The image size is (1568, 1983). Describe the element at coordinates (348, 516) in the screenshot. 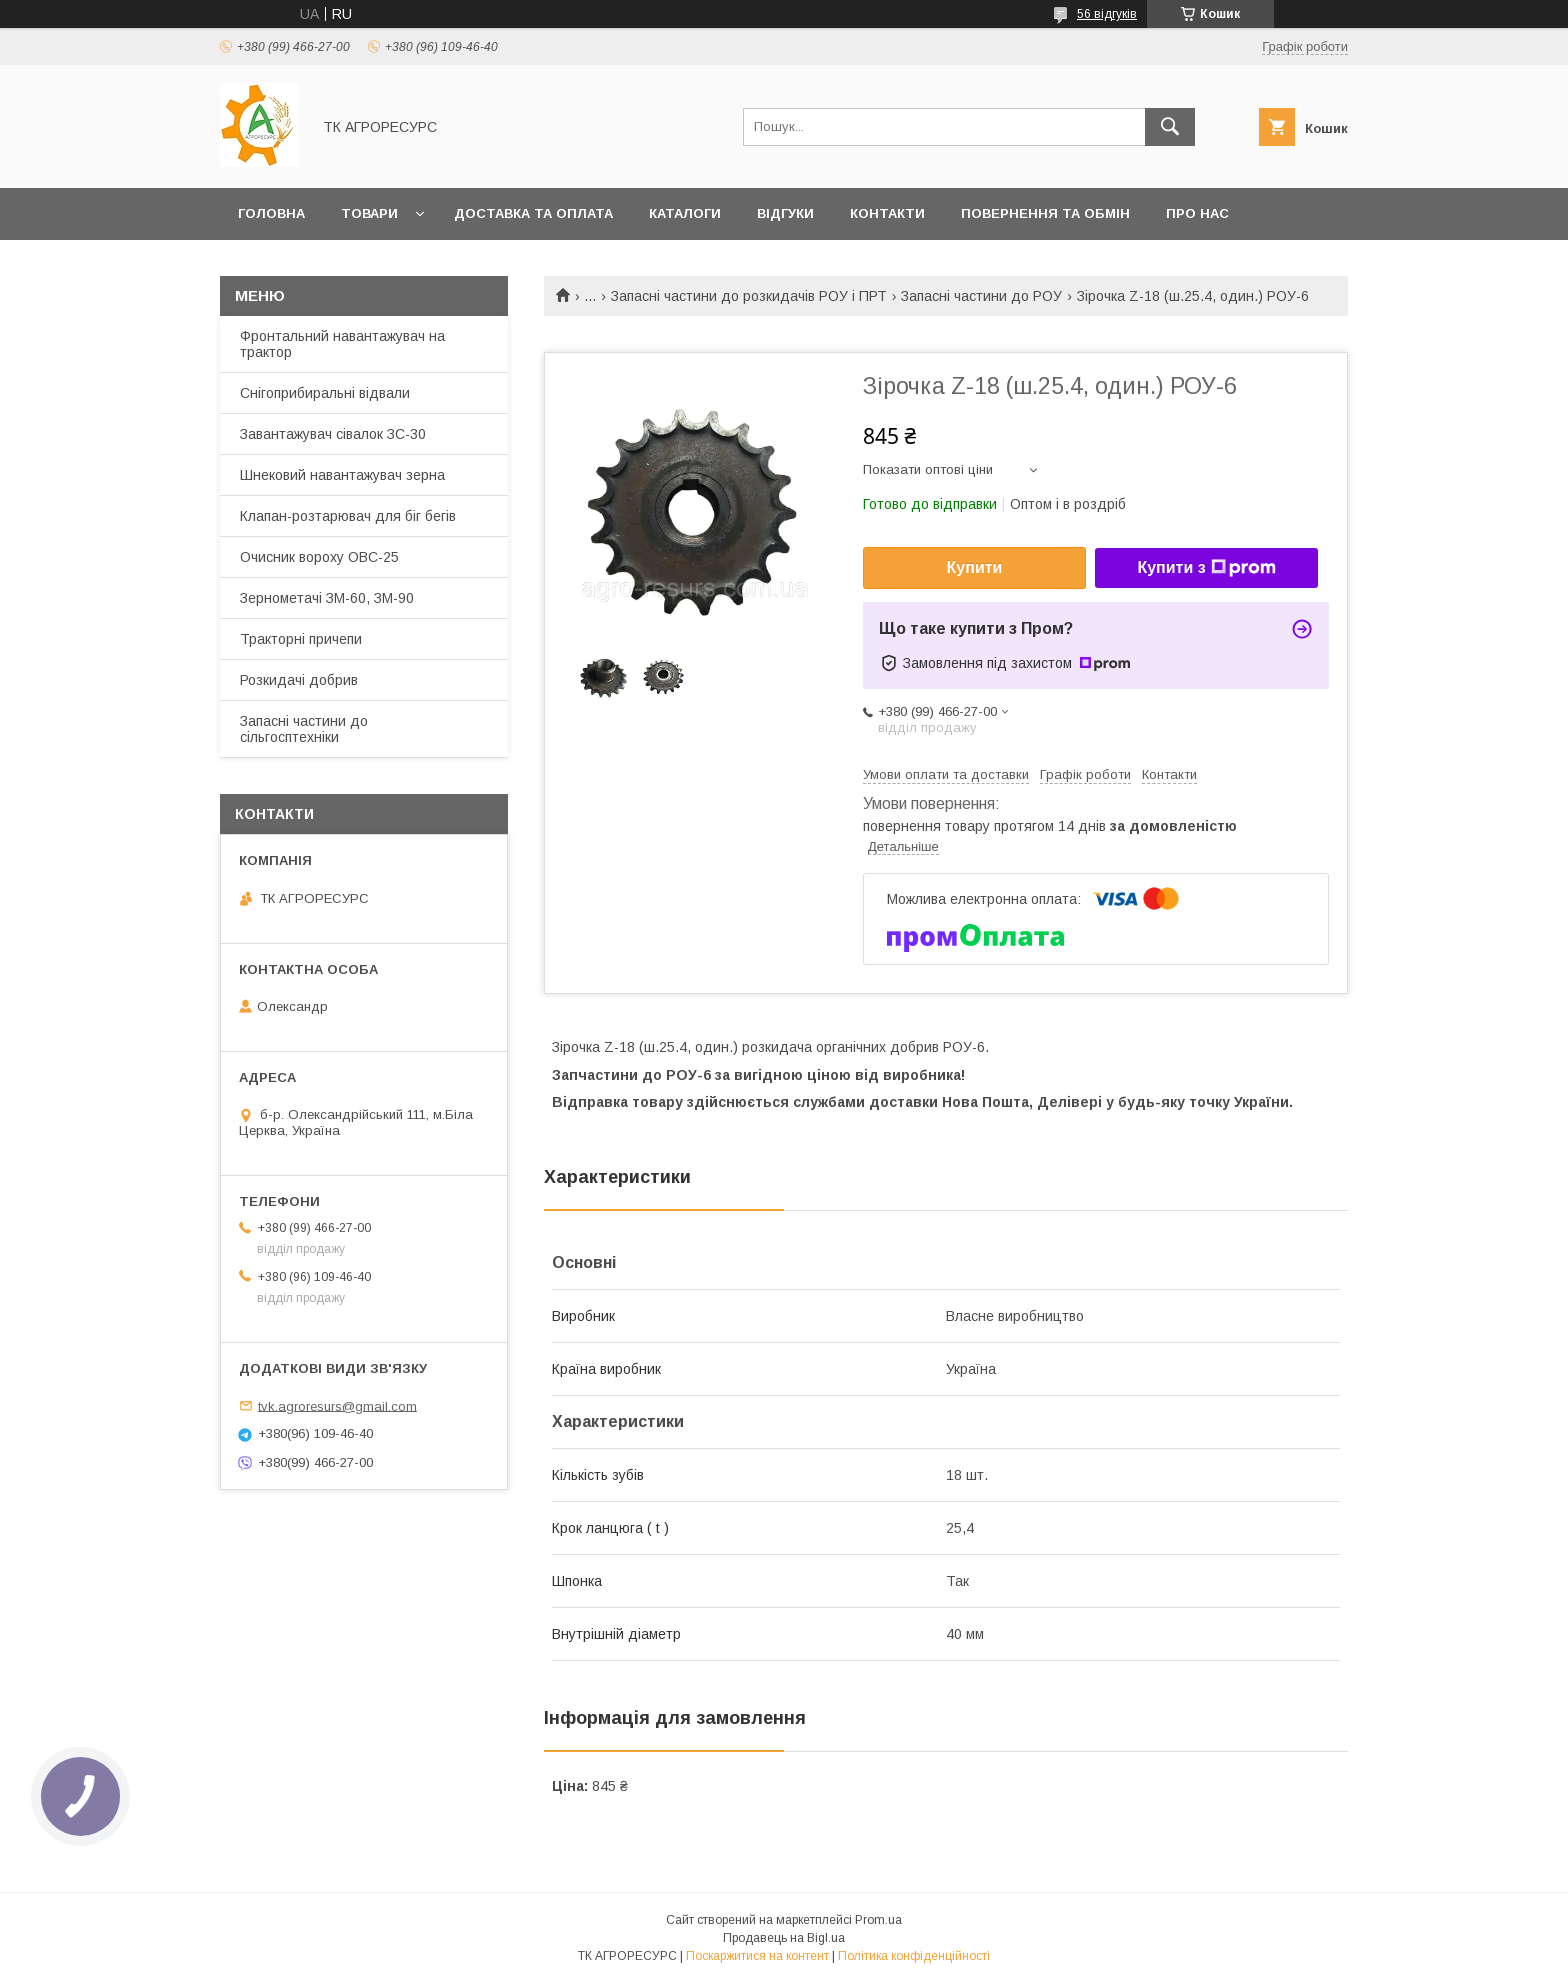

I see `Клапан-розтарювач для біг бегів` at that location.